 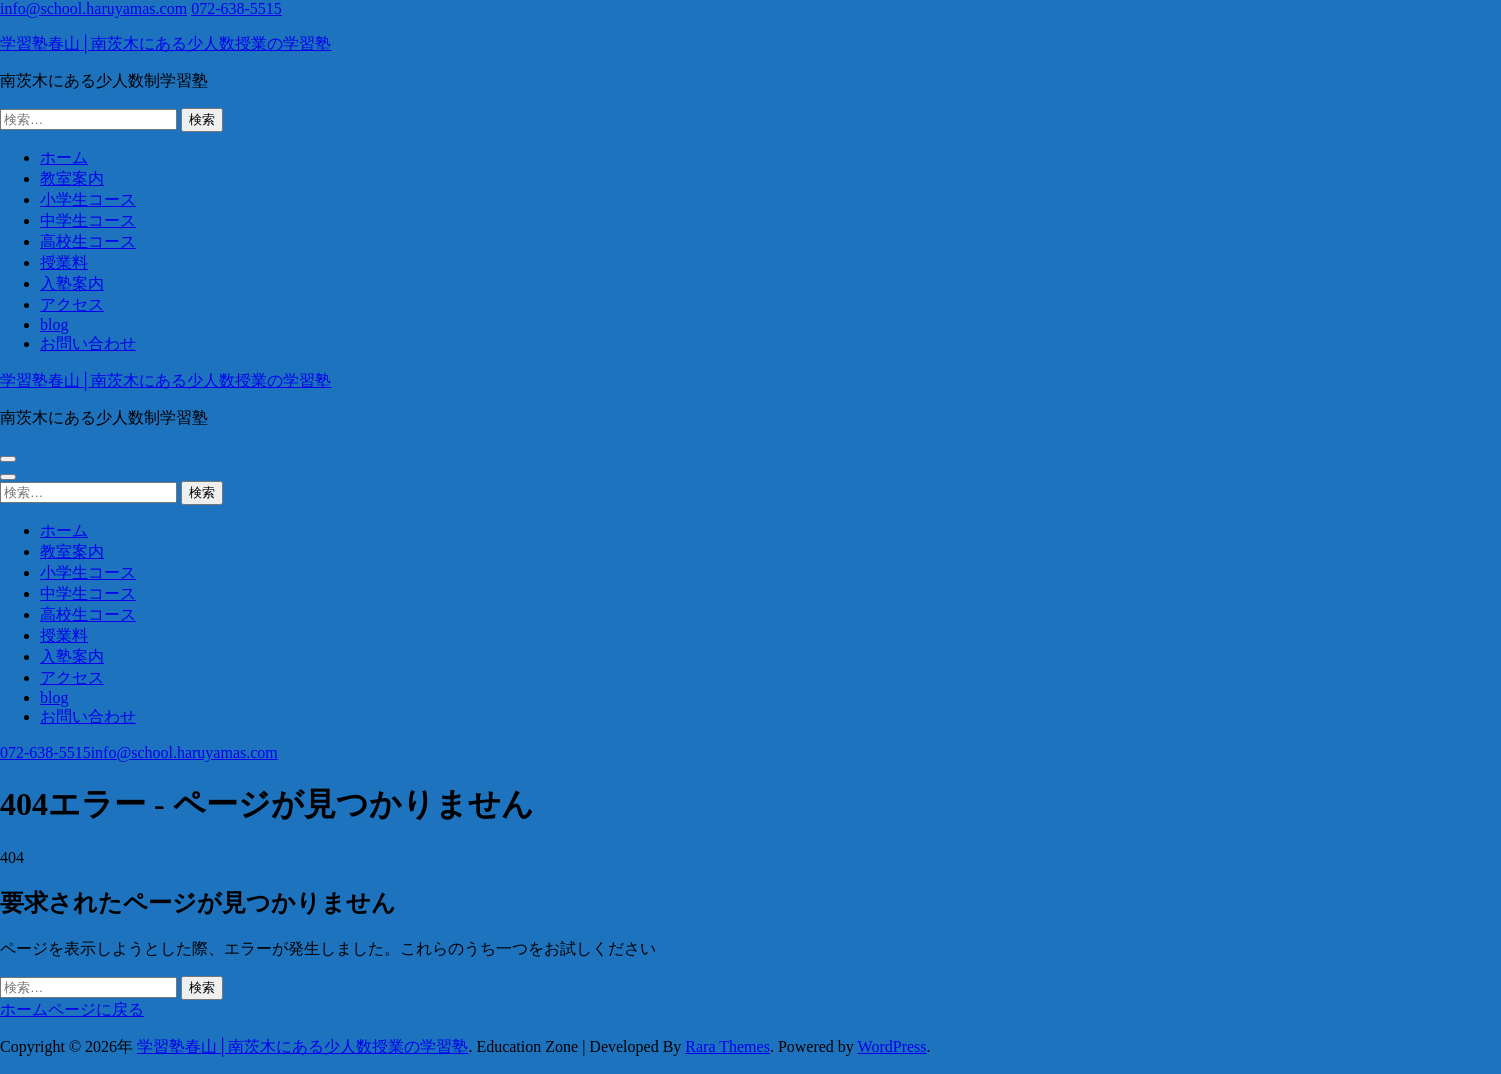 I want to click on Rara Themes, so click(x=727, y=1046).